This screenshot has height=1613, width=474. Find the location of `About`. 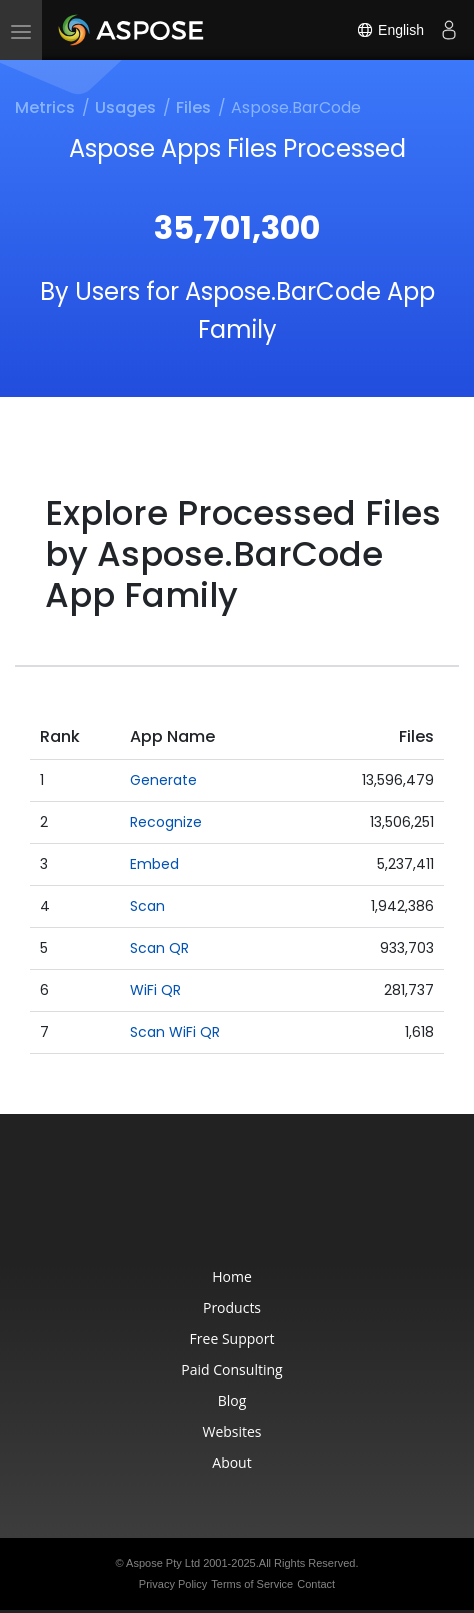

About is located at coordinates (231, 1462).